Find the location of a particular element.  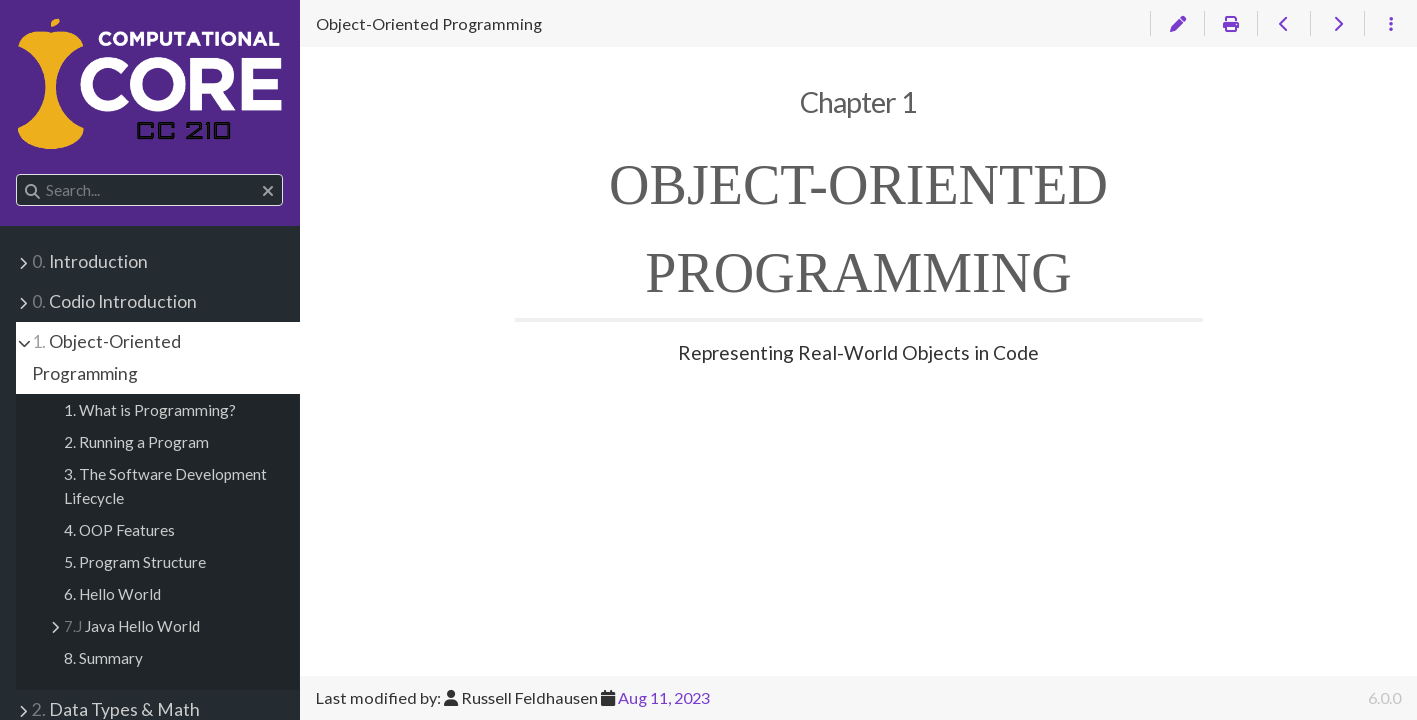

Aug 11, 2023 is located at coordinates (664, 697).